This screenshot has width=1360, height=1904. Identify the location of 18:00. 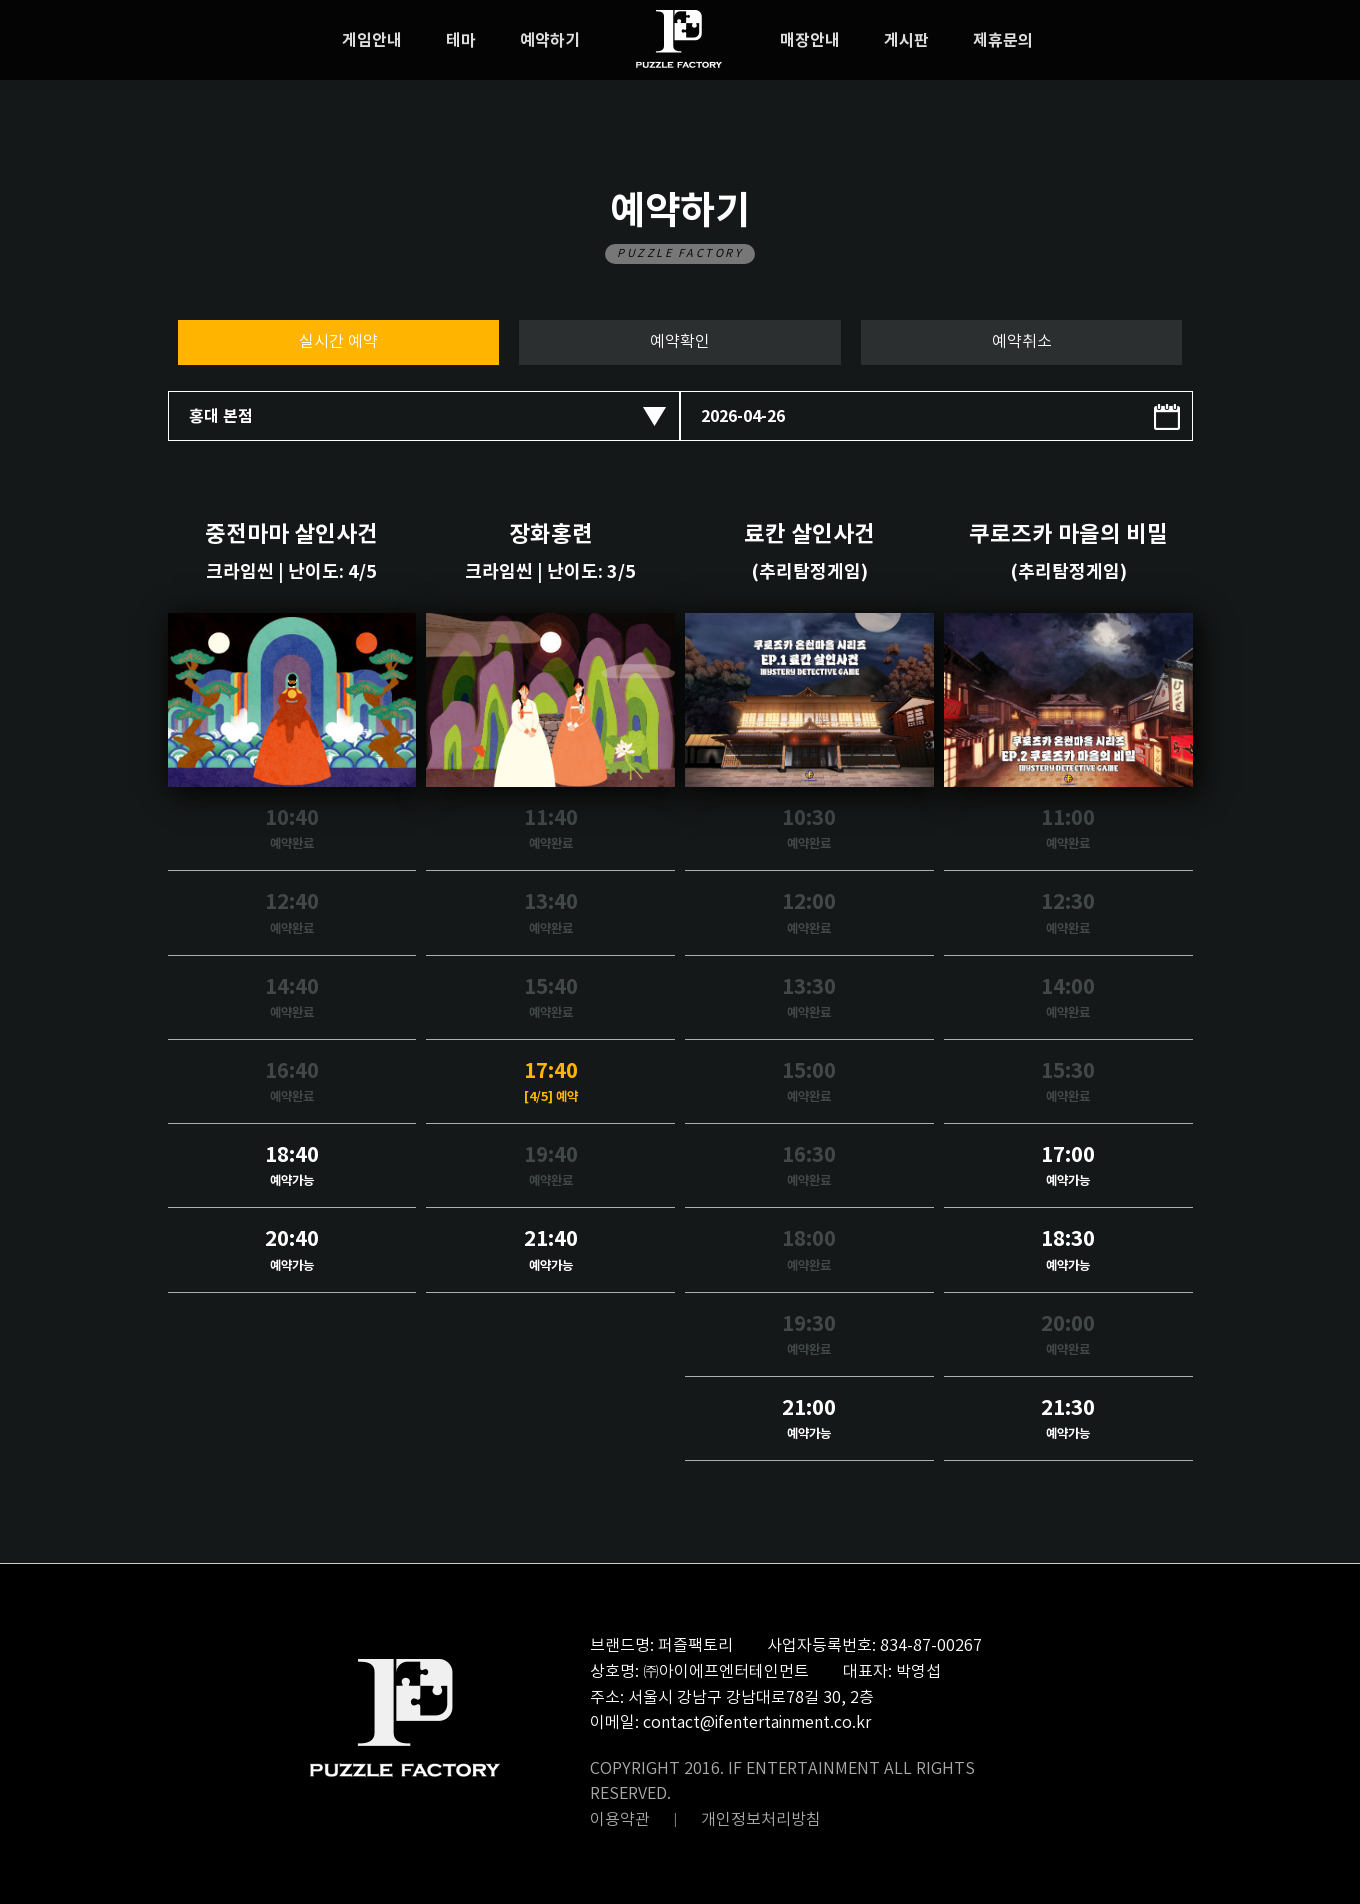
(809, 1251).